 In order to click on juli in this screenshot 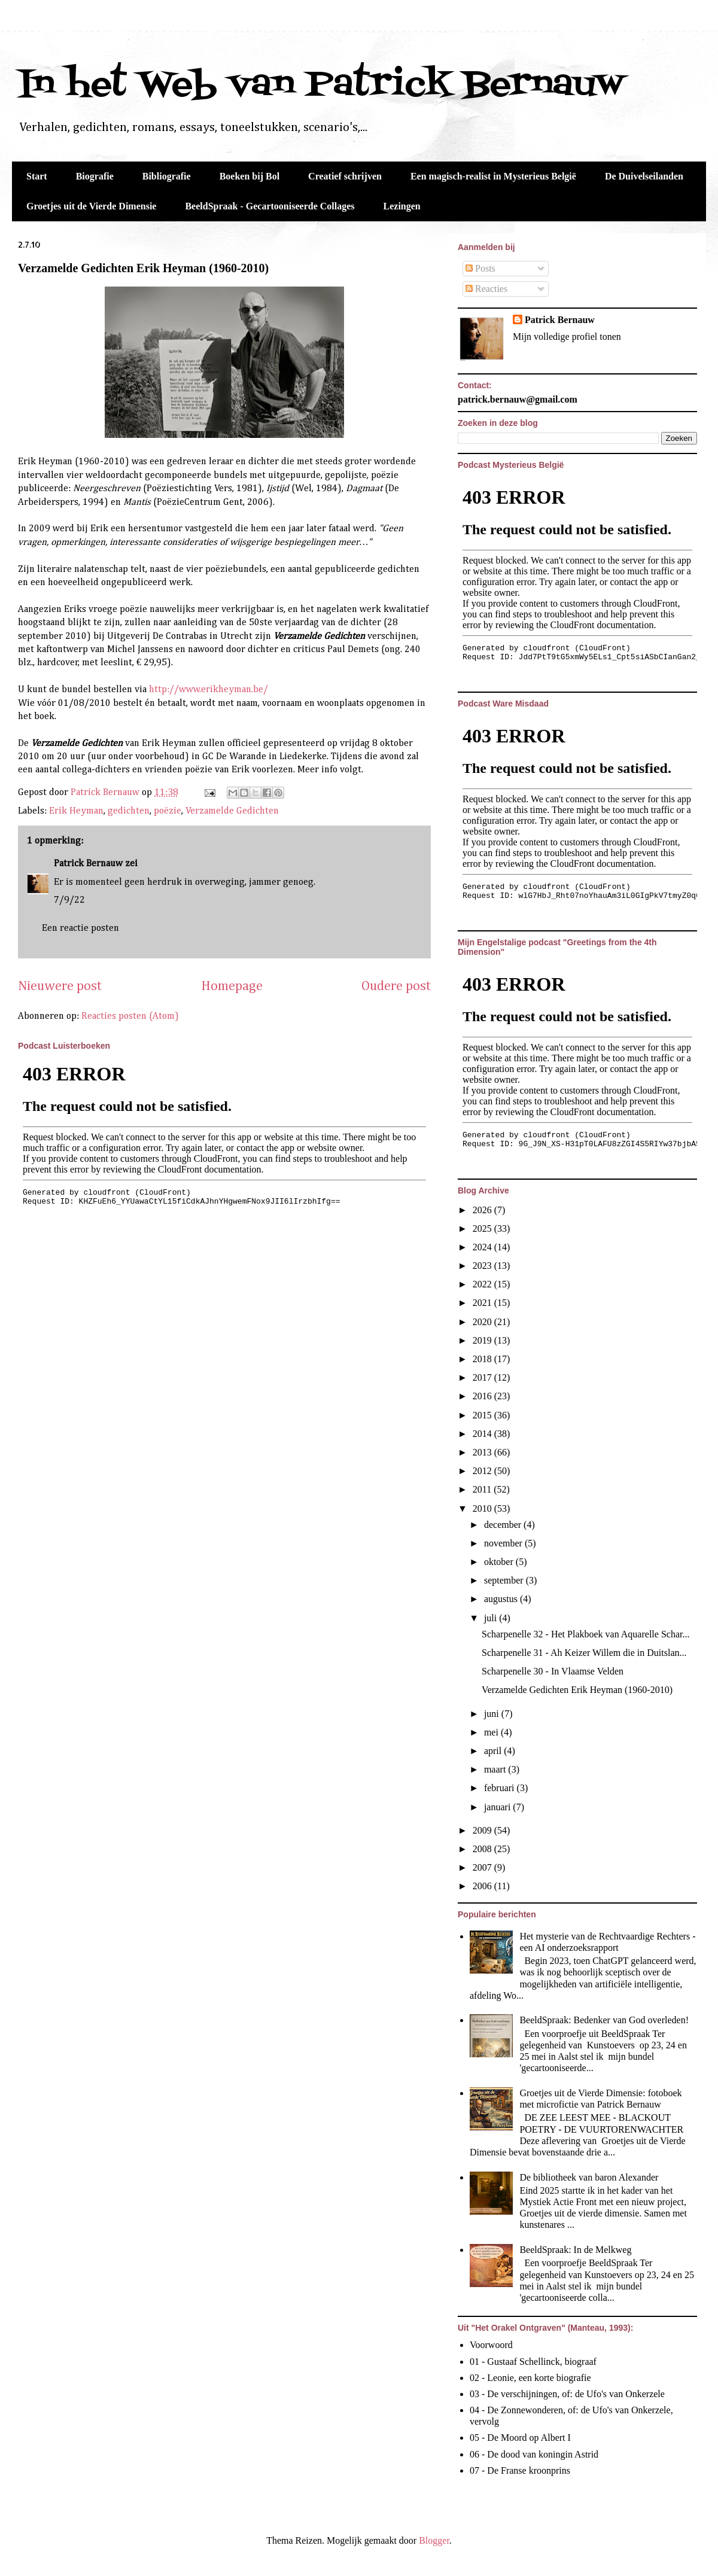, I will do `click(491, 1618)`.